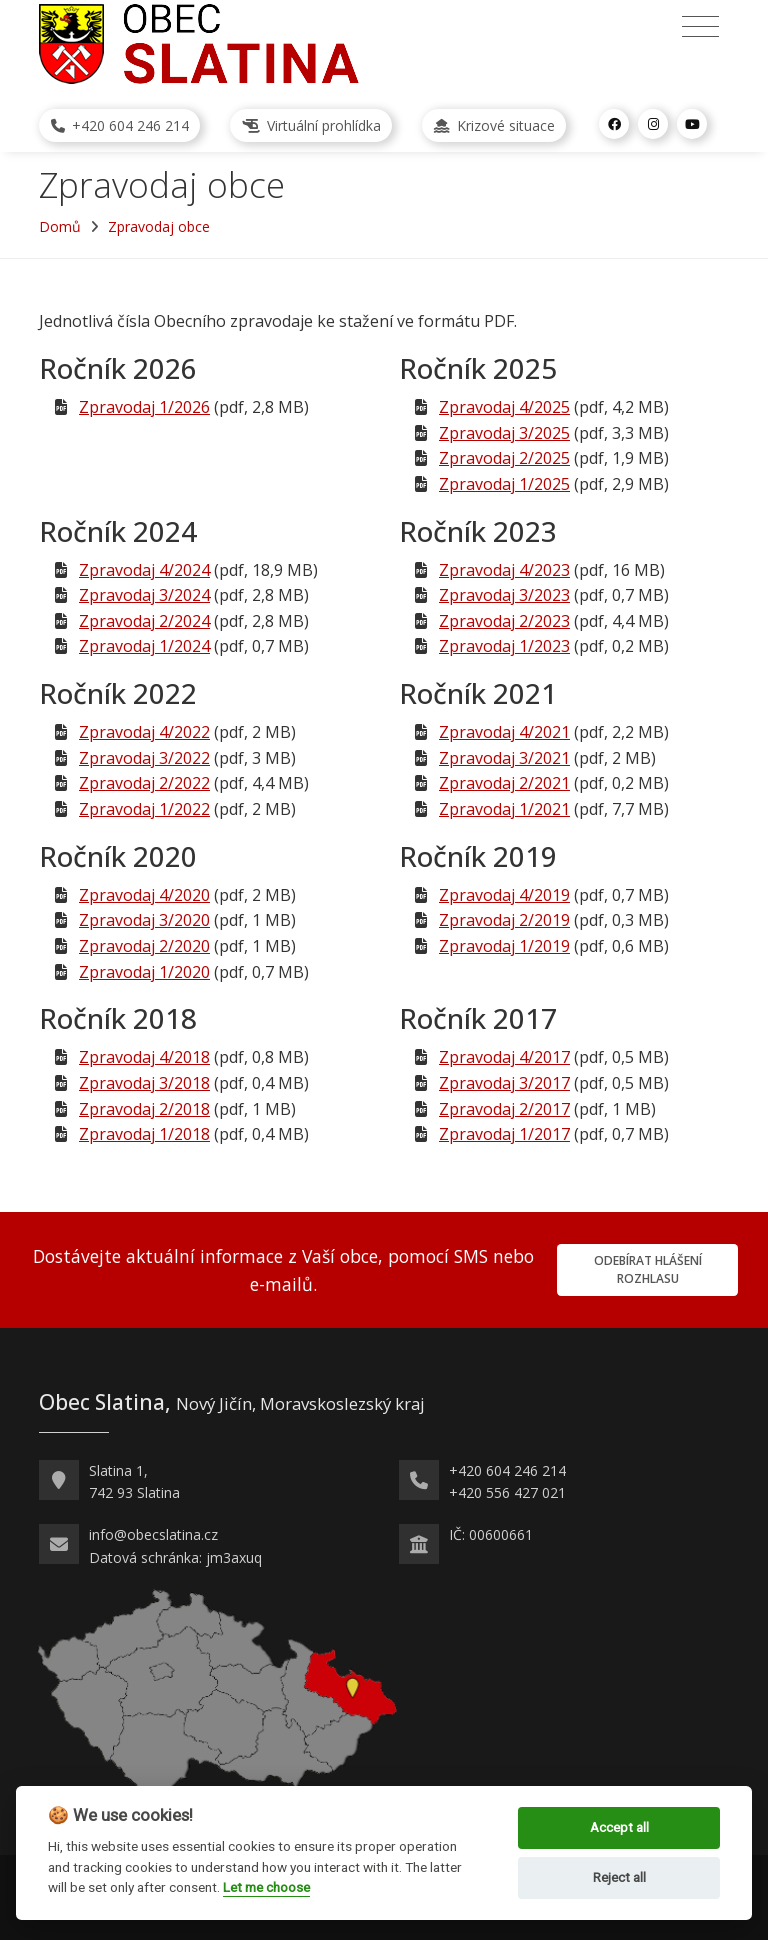 Image resolution: width=768 pixels, height=1940 pixels. Describe the element at coordinates (144, 621) in the screenshot. I see `Zpravodaj 2/2024` at that location.